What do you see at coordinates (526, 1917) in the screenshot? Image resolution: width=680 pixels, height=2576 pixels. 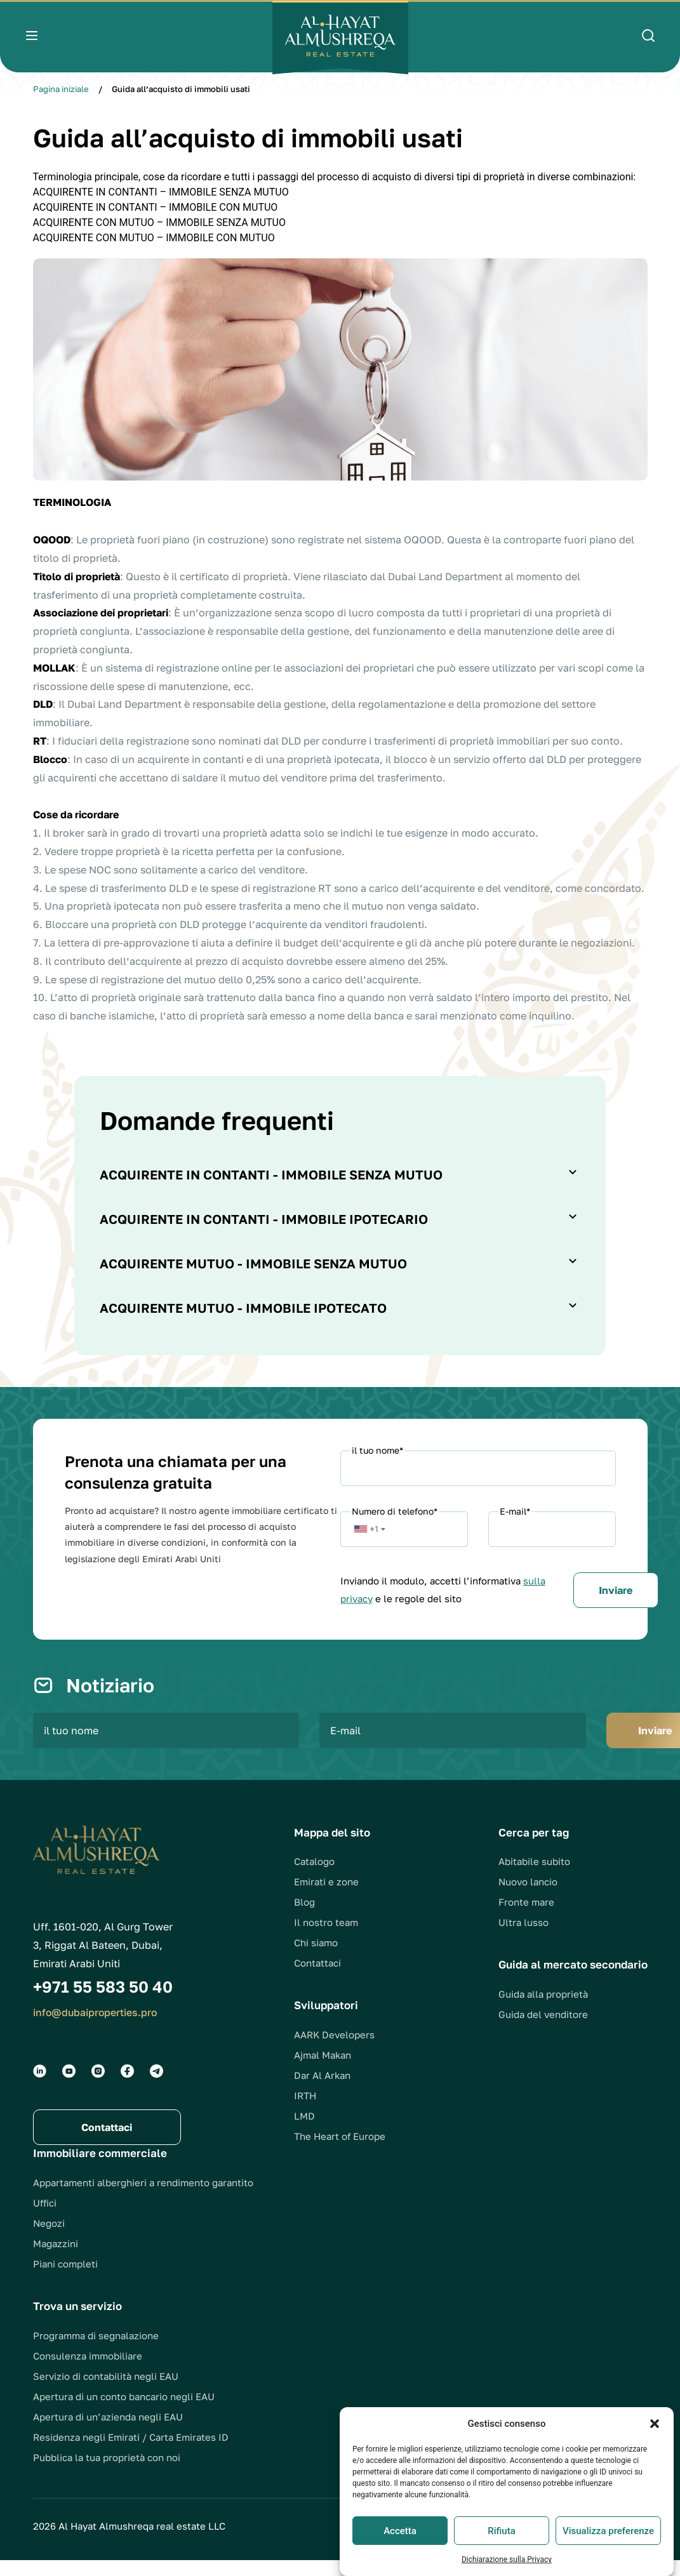 I see `Fronte mare` at bounding box center [526, 1917].